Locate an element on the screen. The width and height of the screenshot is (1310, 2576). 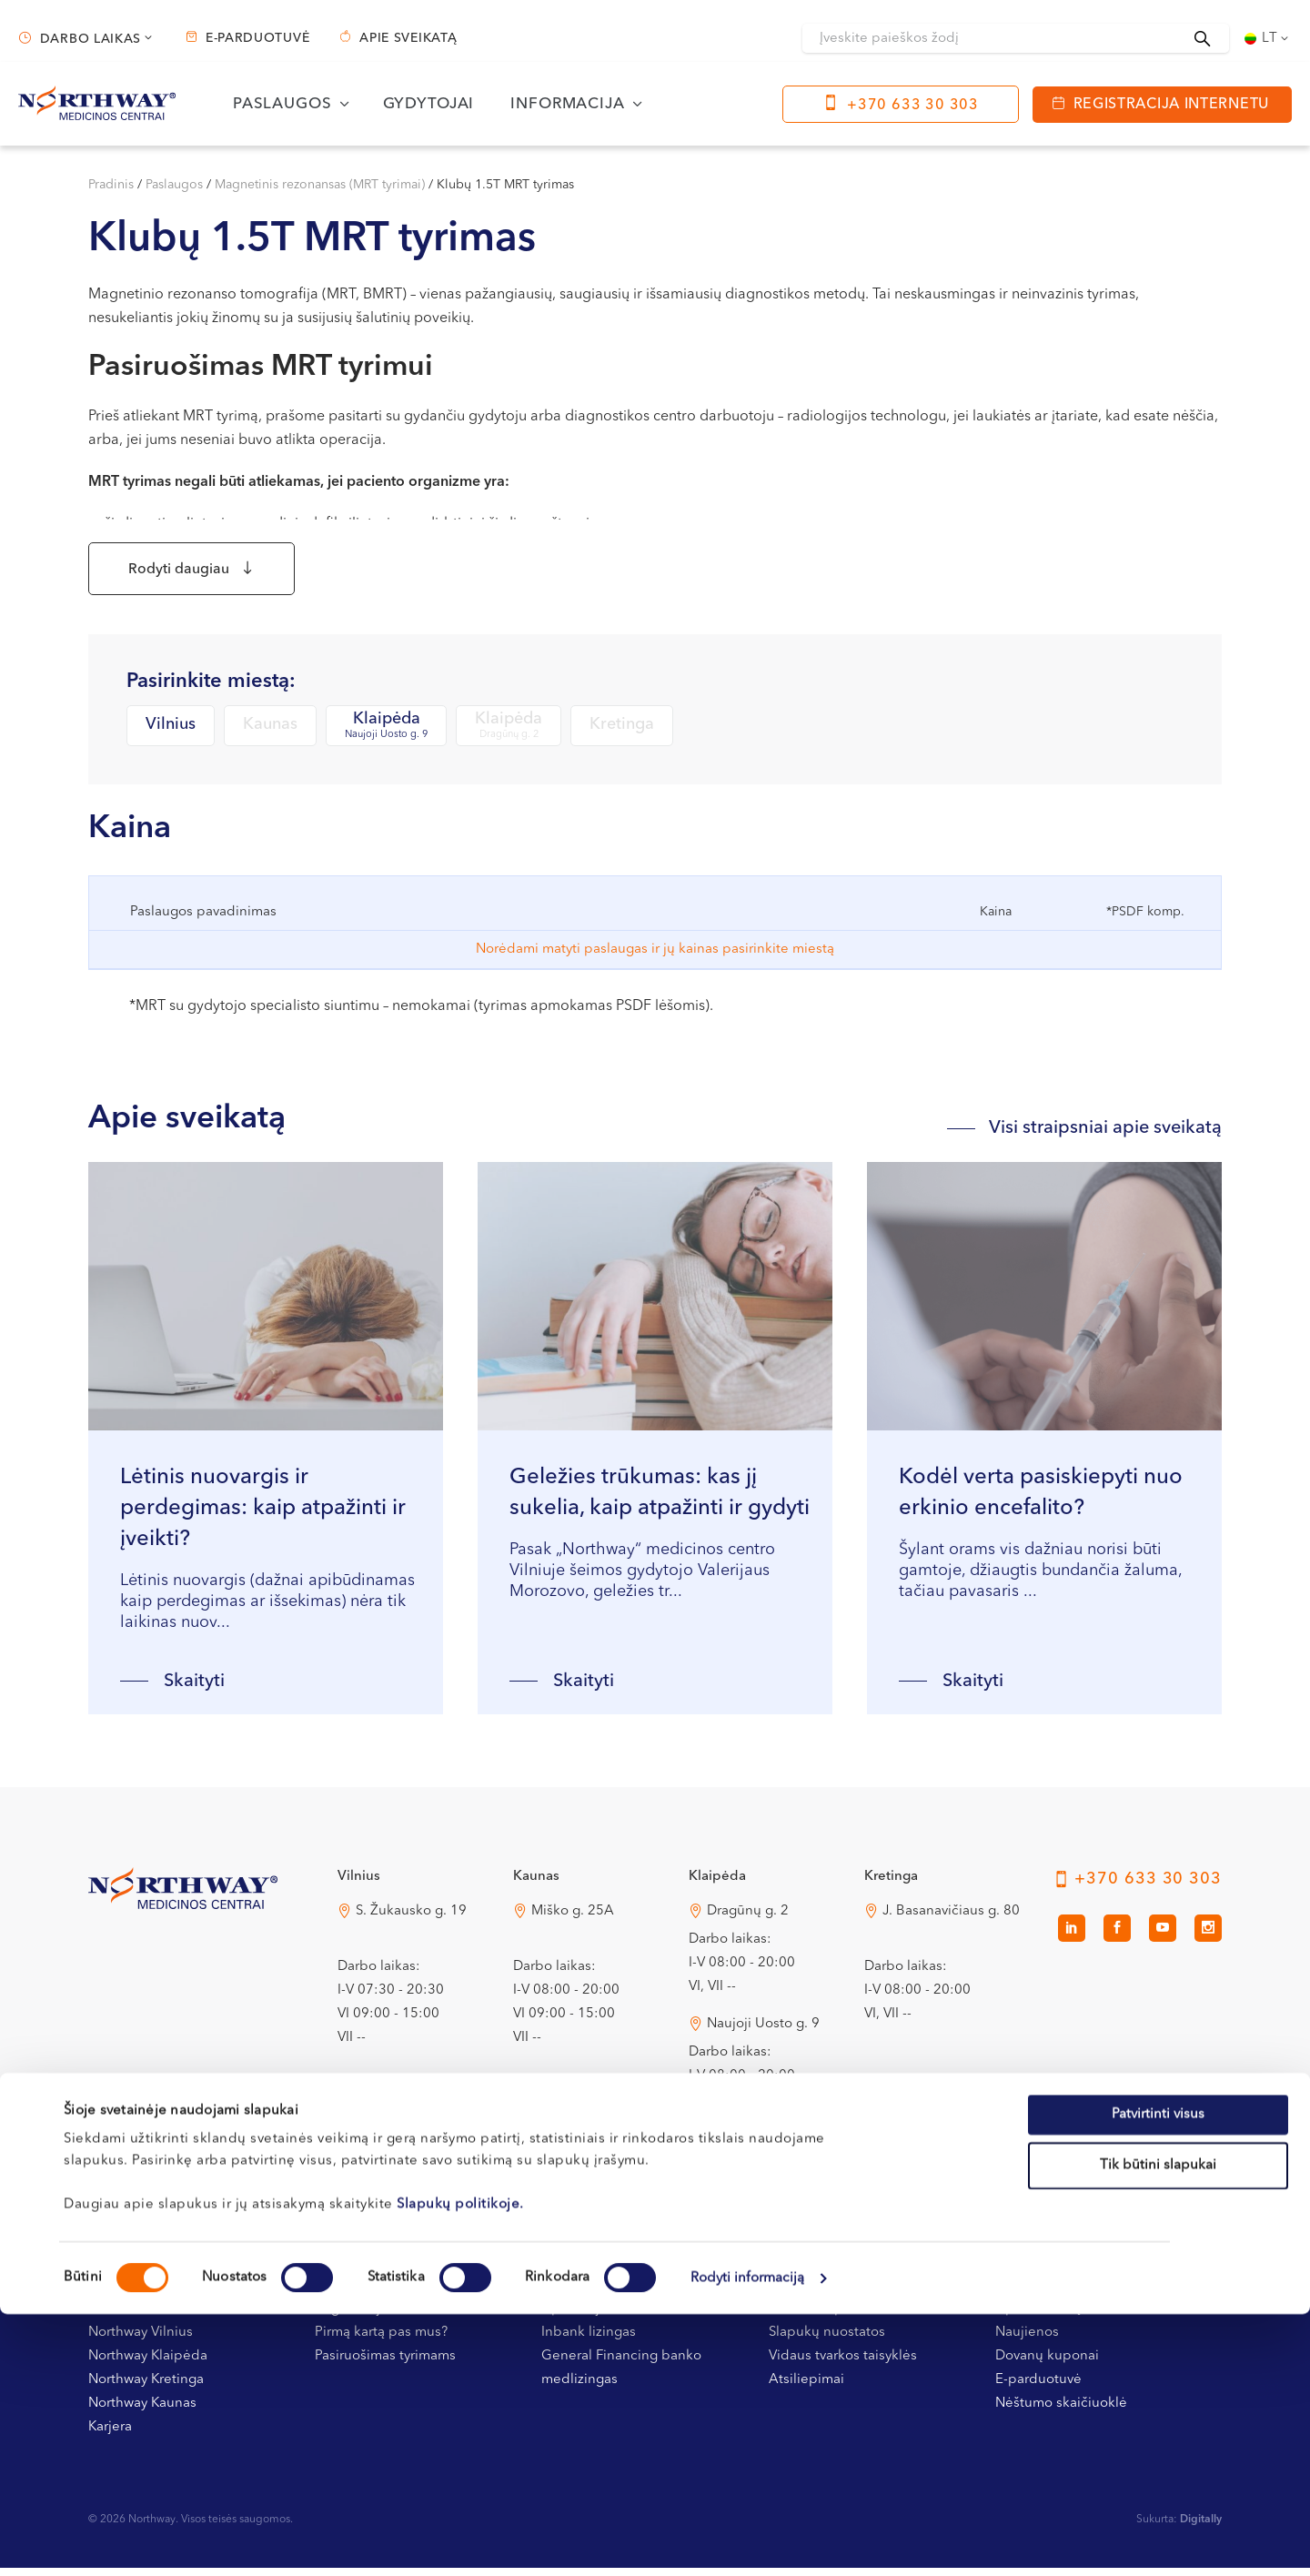
Kretinga is located at coordinates (622, 733).